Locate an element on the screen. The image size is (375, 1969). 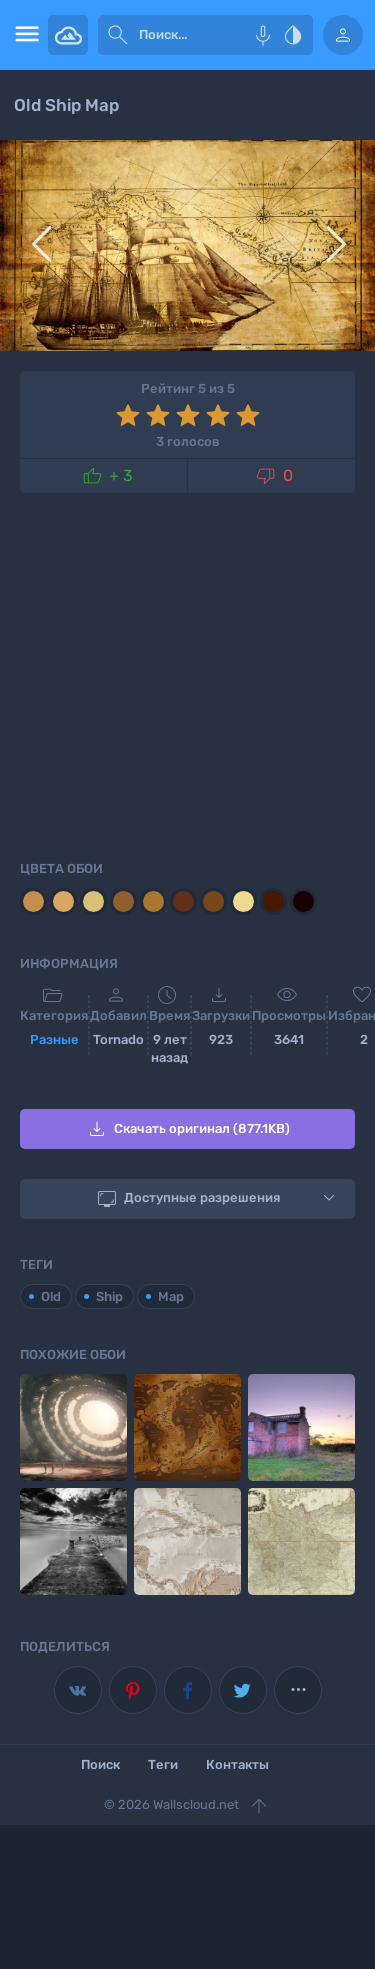
Скачать оригинал (877.1KB) is located at coordinates (187, 1129).